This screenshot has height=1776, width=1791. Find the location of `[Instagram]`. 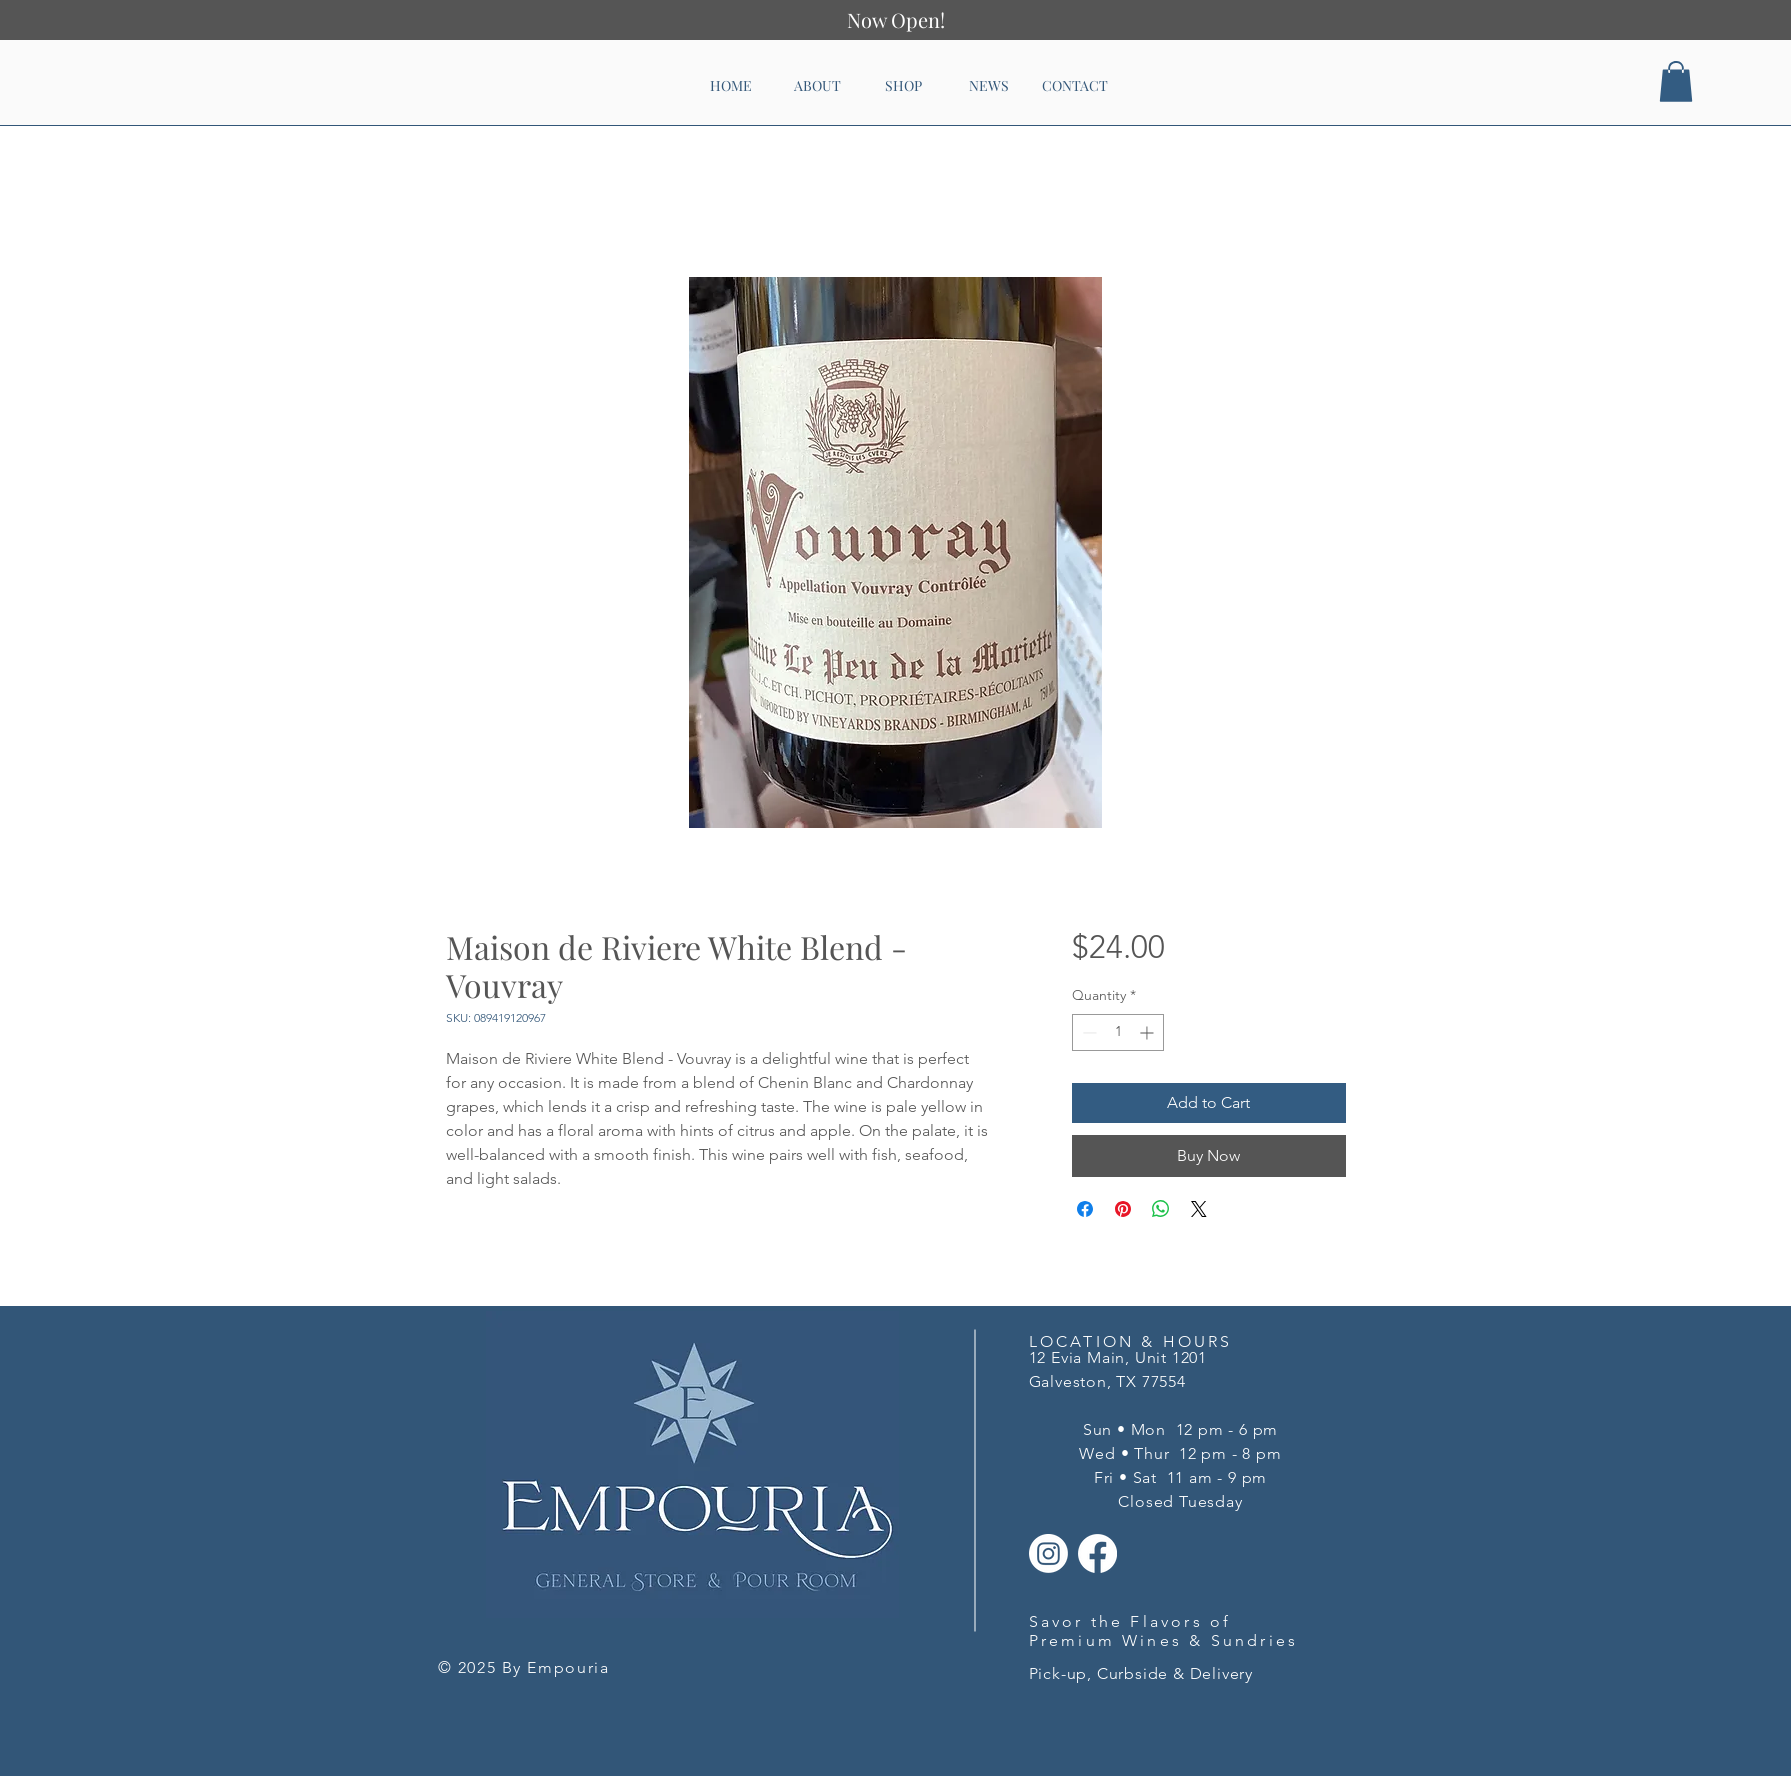

[Instagram] is located at coordinates (1048, 1553).